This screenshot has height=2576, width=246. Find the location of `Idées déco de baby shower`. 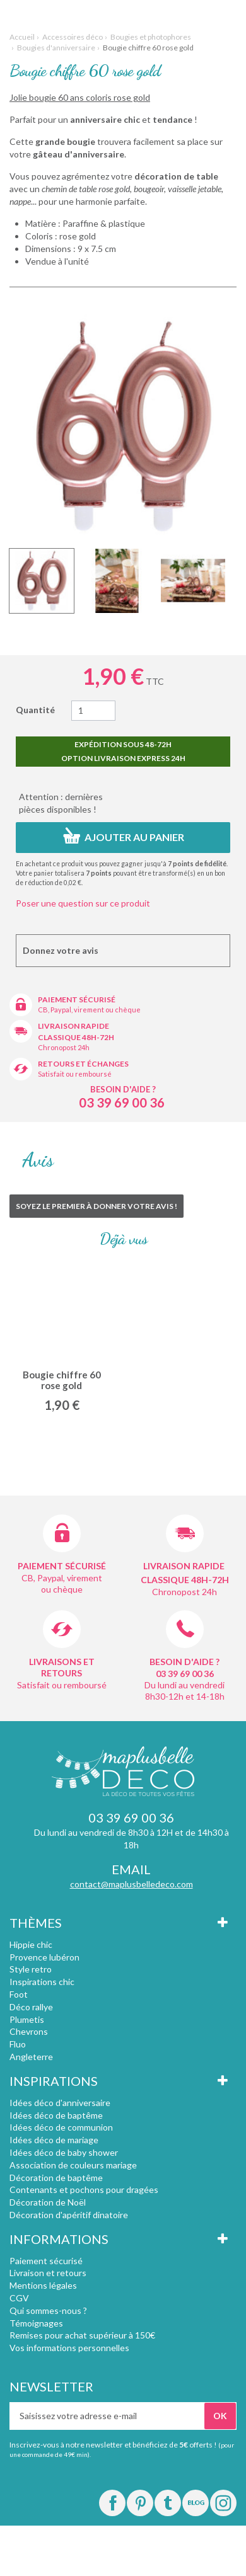

Idées déco de baby shower is located at coordinates (63, 2152).